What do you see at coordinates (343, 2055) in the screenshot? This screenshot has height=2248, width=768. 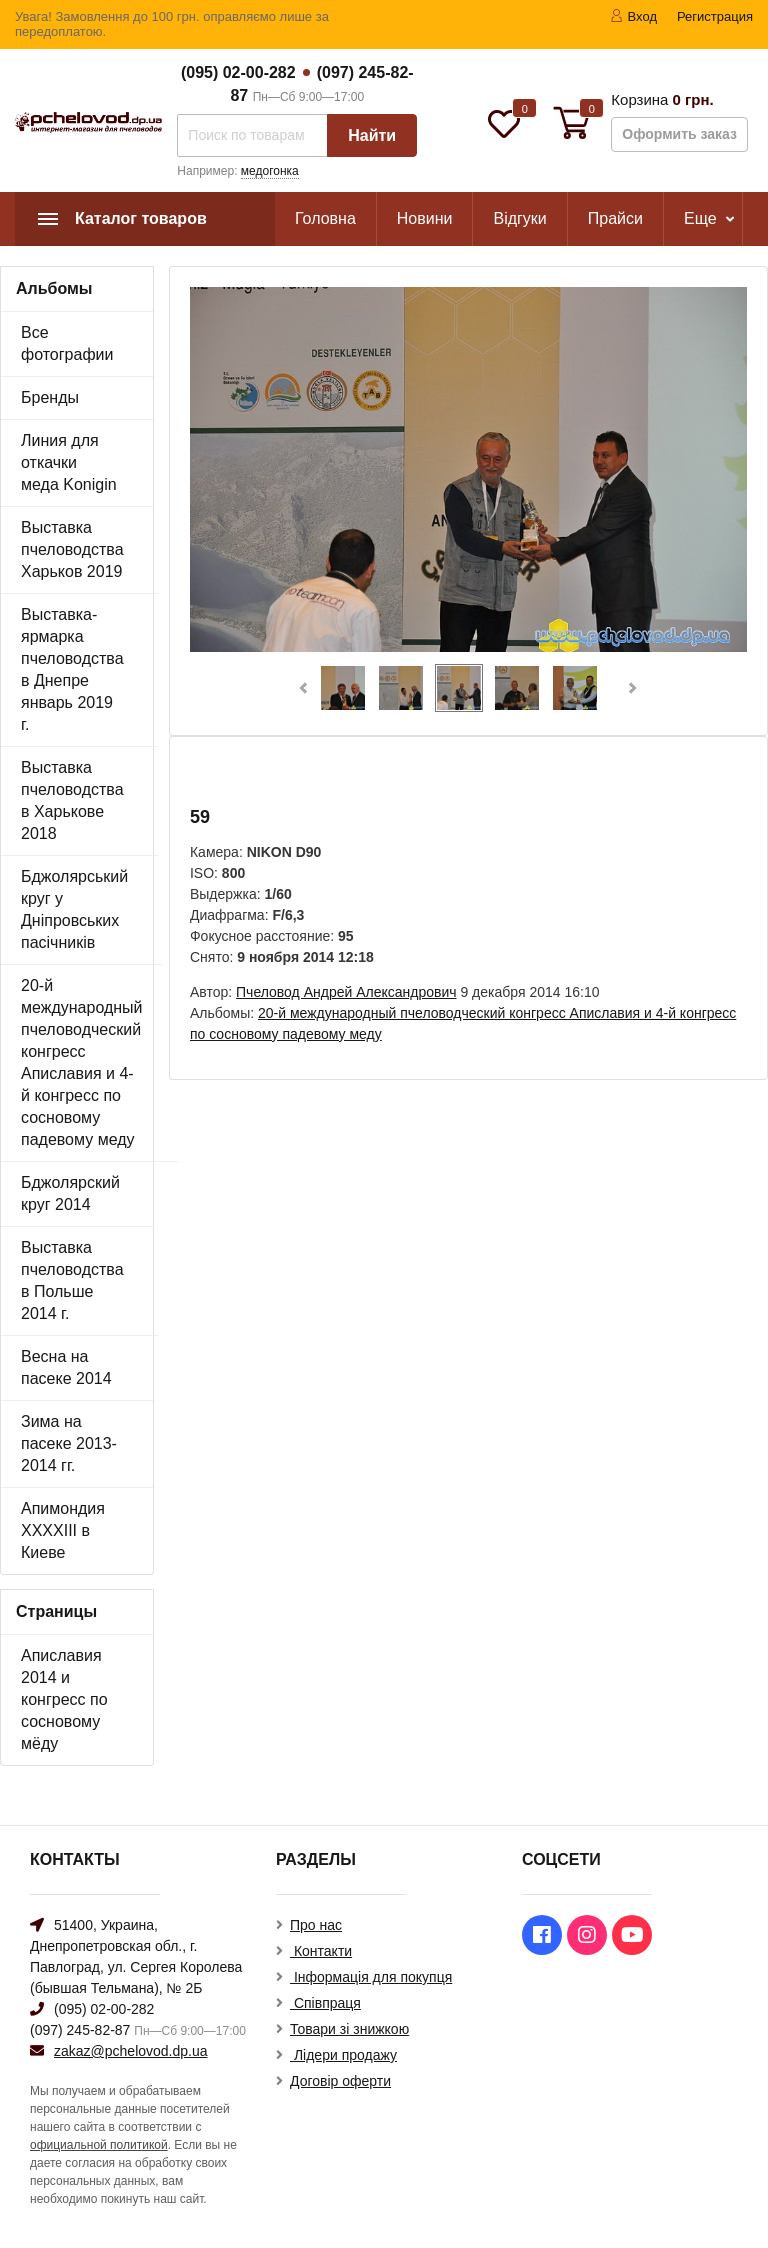 I see `Лідери продажу` at bounding box center [343, 2055].